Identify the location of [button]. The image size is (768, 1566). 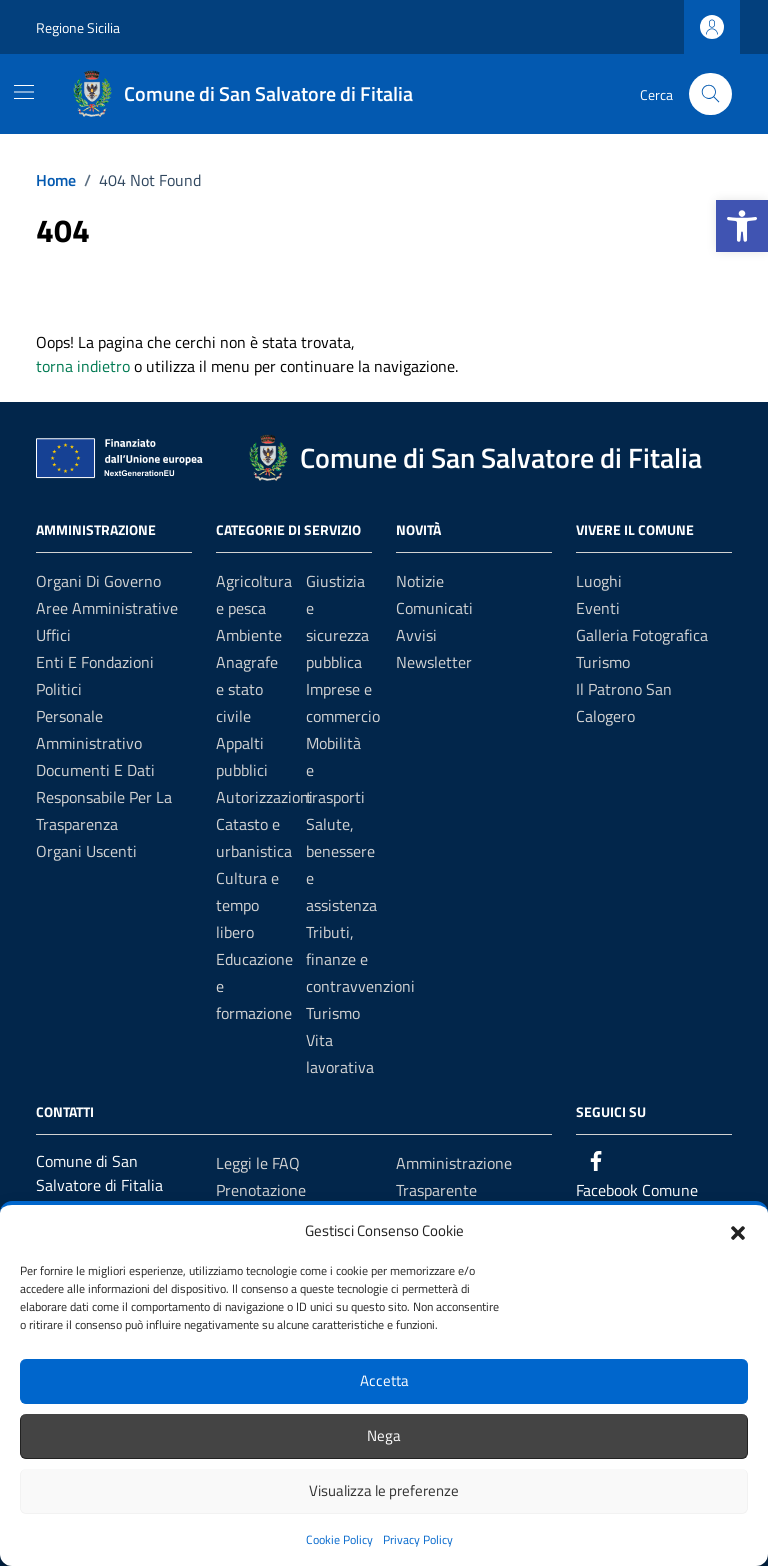
(742, 226).